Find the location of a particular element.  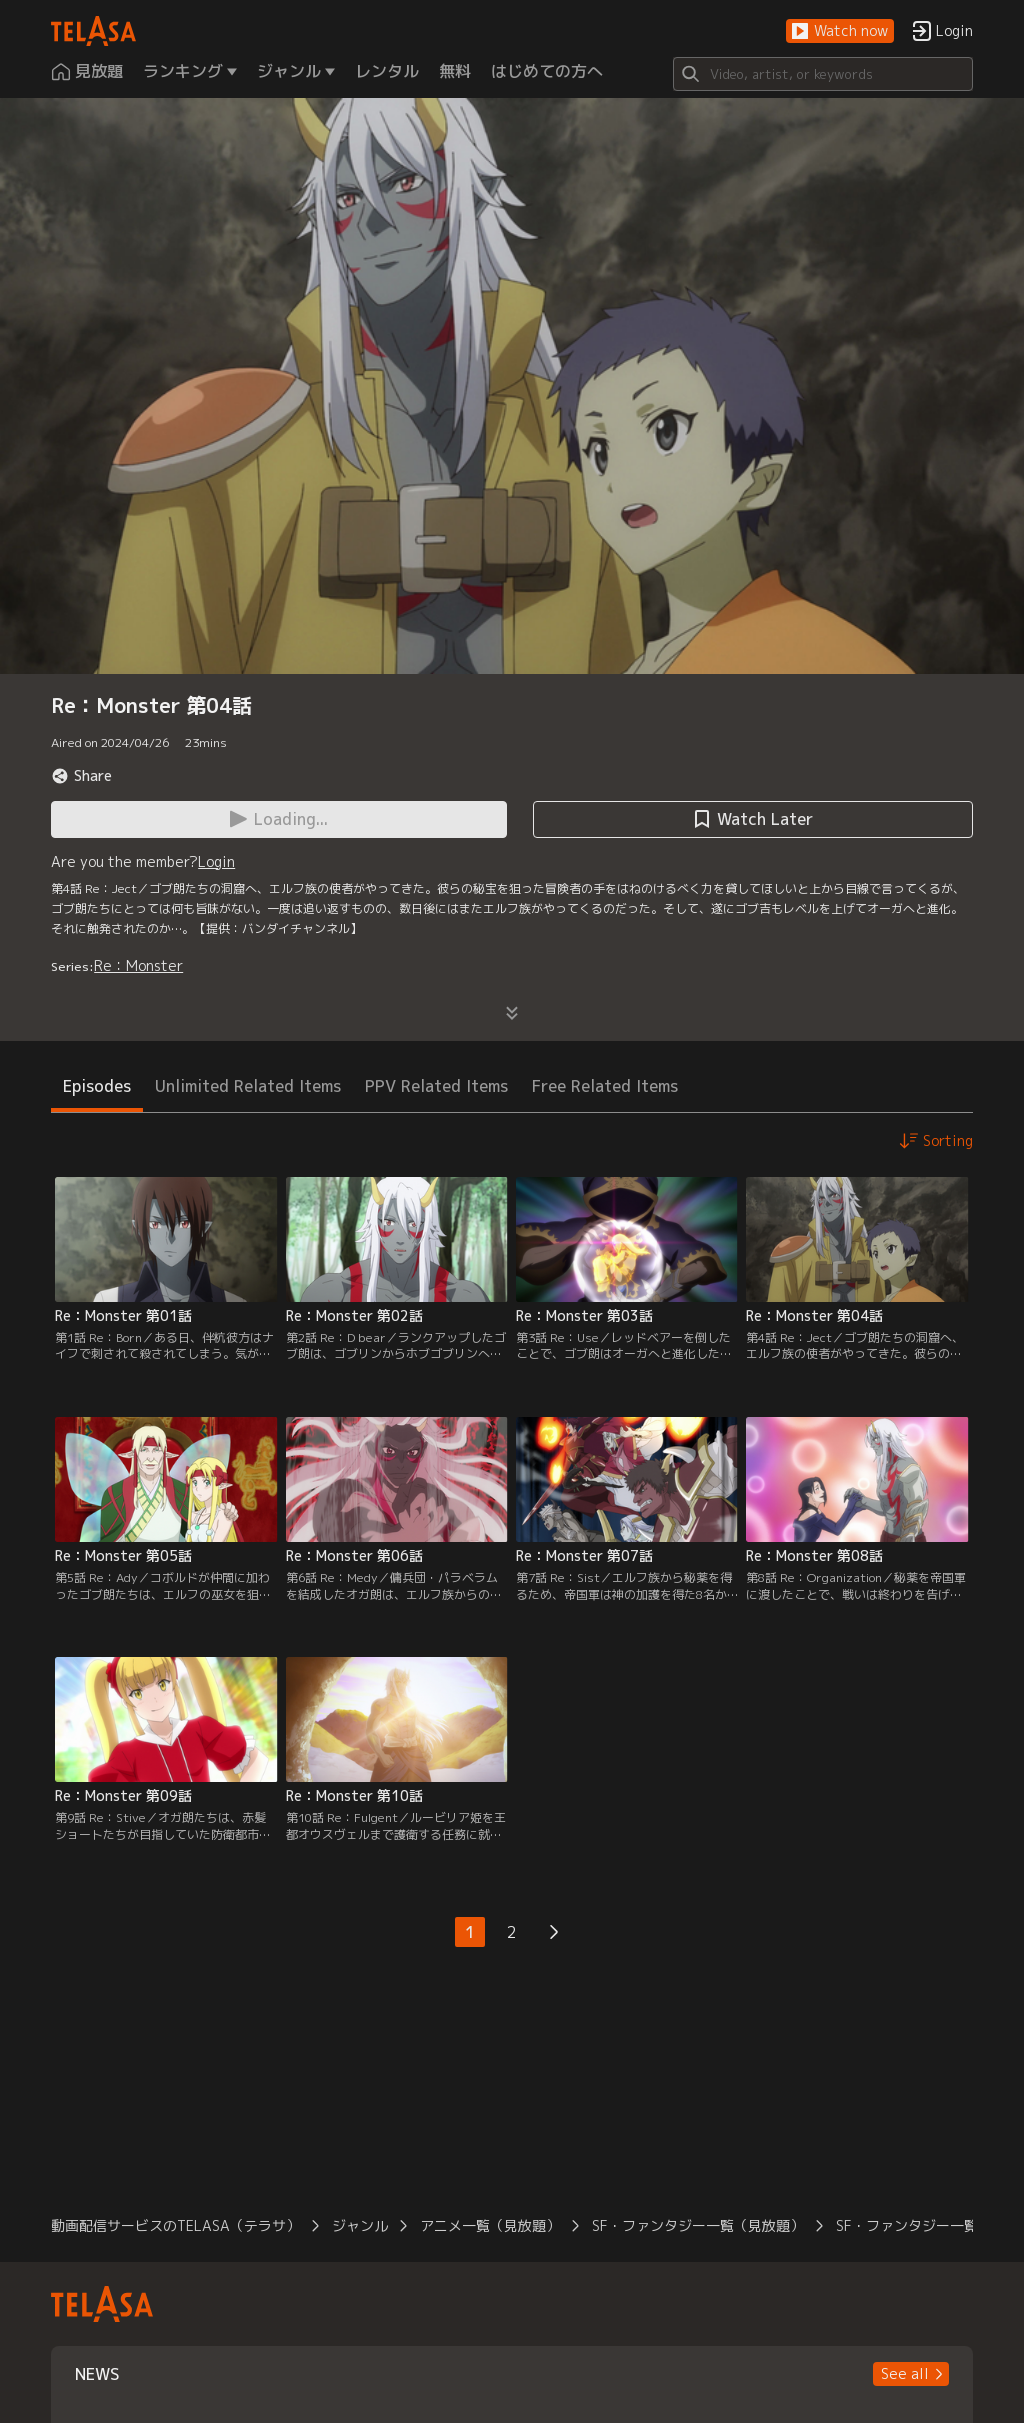

[button] is located at coordinates (840, 31).